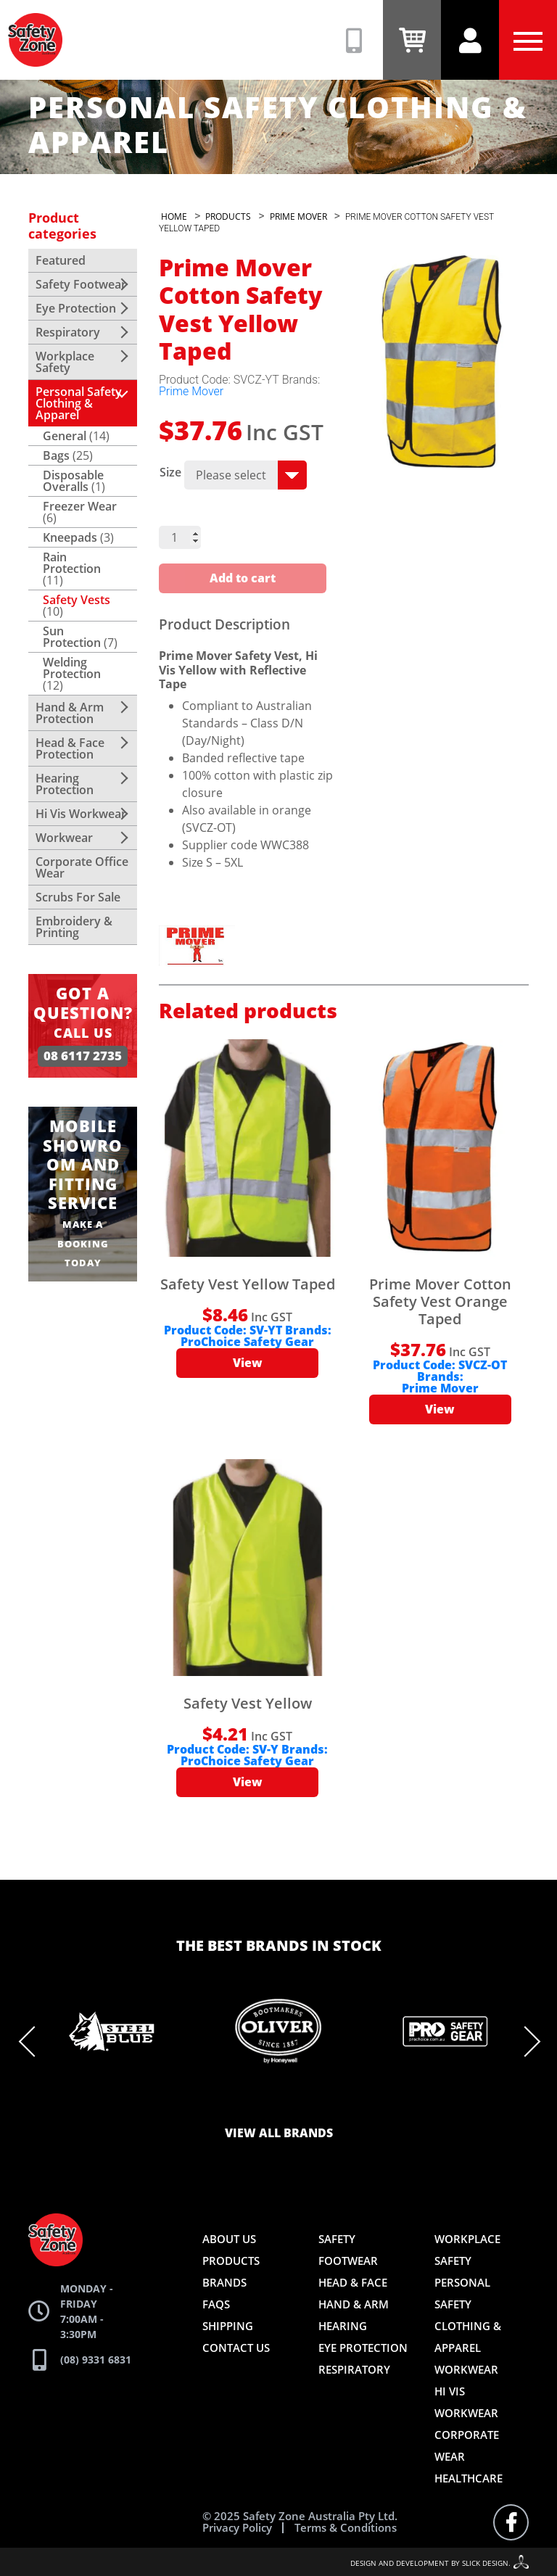  I want to click on 7 [tab], so click(300, 2101).